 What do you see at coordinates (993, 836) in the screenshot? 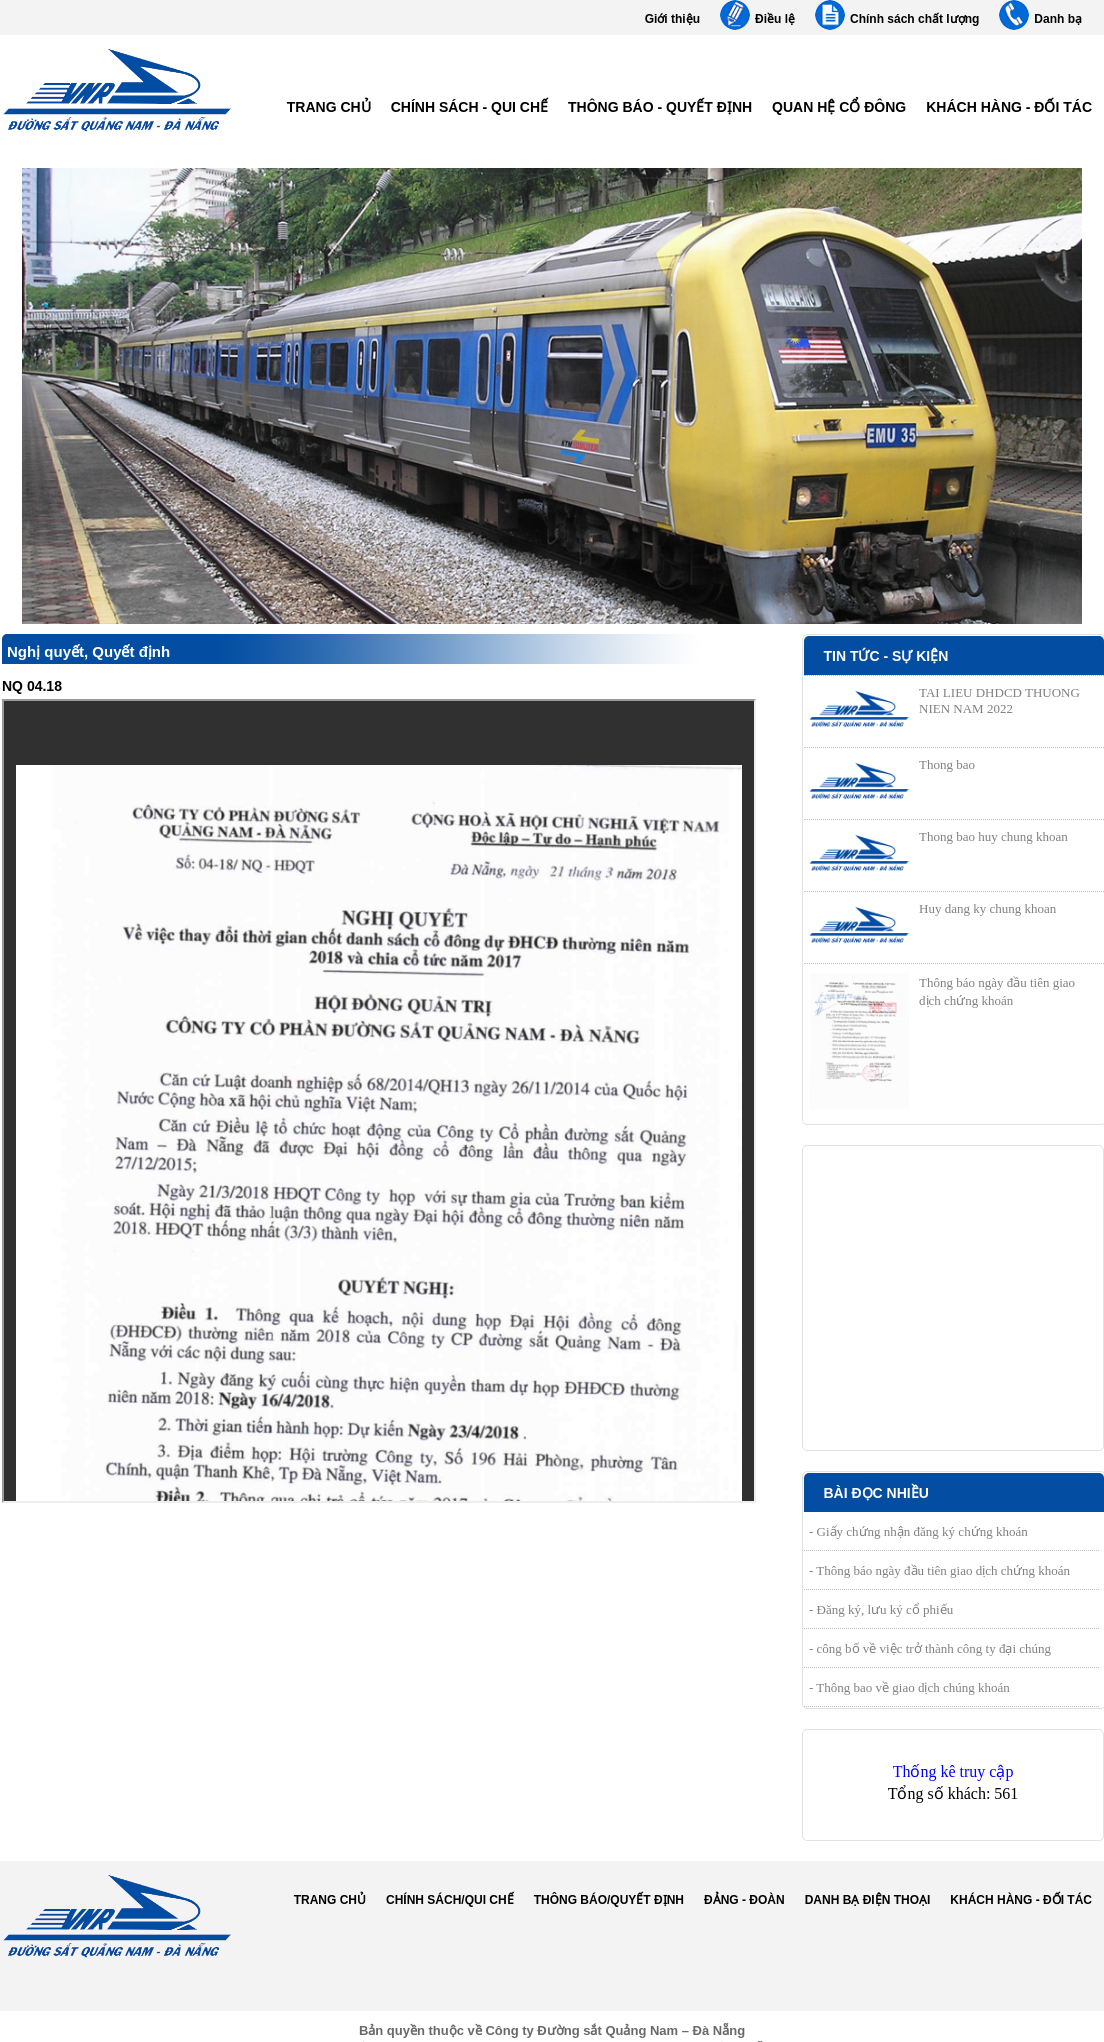
I see `Thong bao huy chung khoan` at bounding box center [993, 836].